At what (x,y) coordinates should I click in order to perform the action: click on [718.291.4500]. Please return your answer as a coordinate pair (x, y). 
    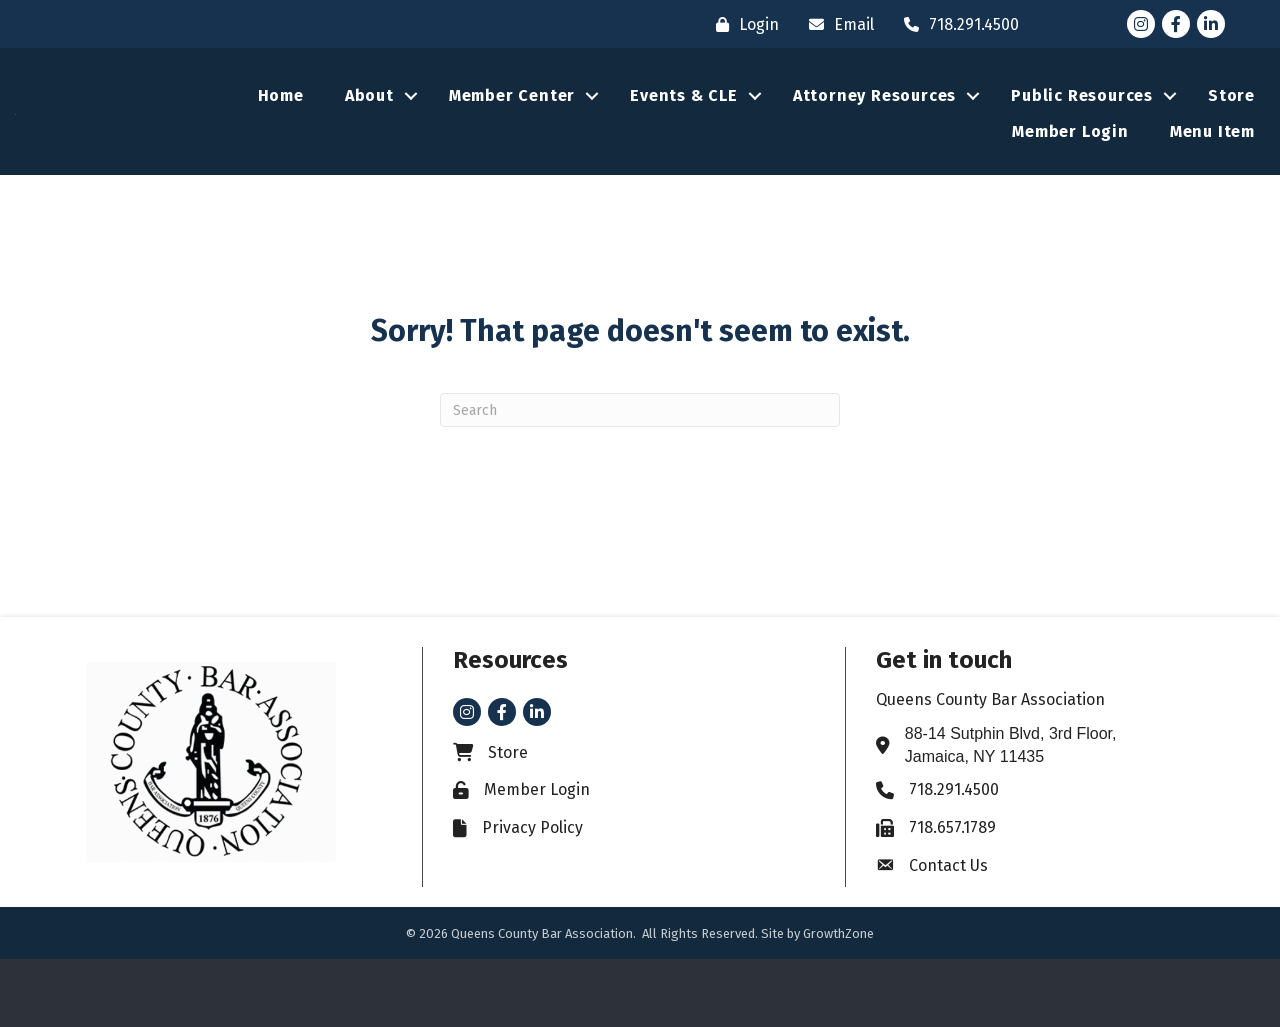
    Looking at the image, I should click on (956, 24).